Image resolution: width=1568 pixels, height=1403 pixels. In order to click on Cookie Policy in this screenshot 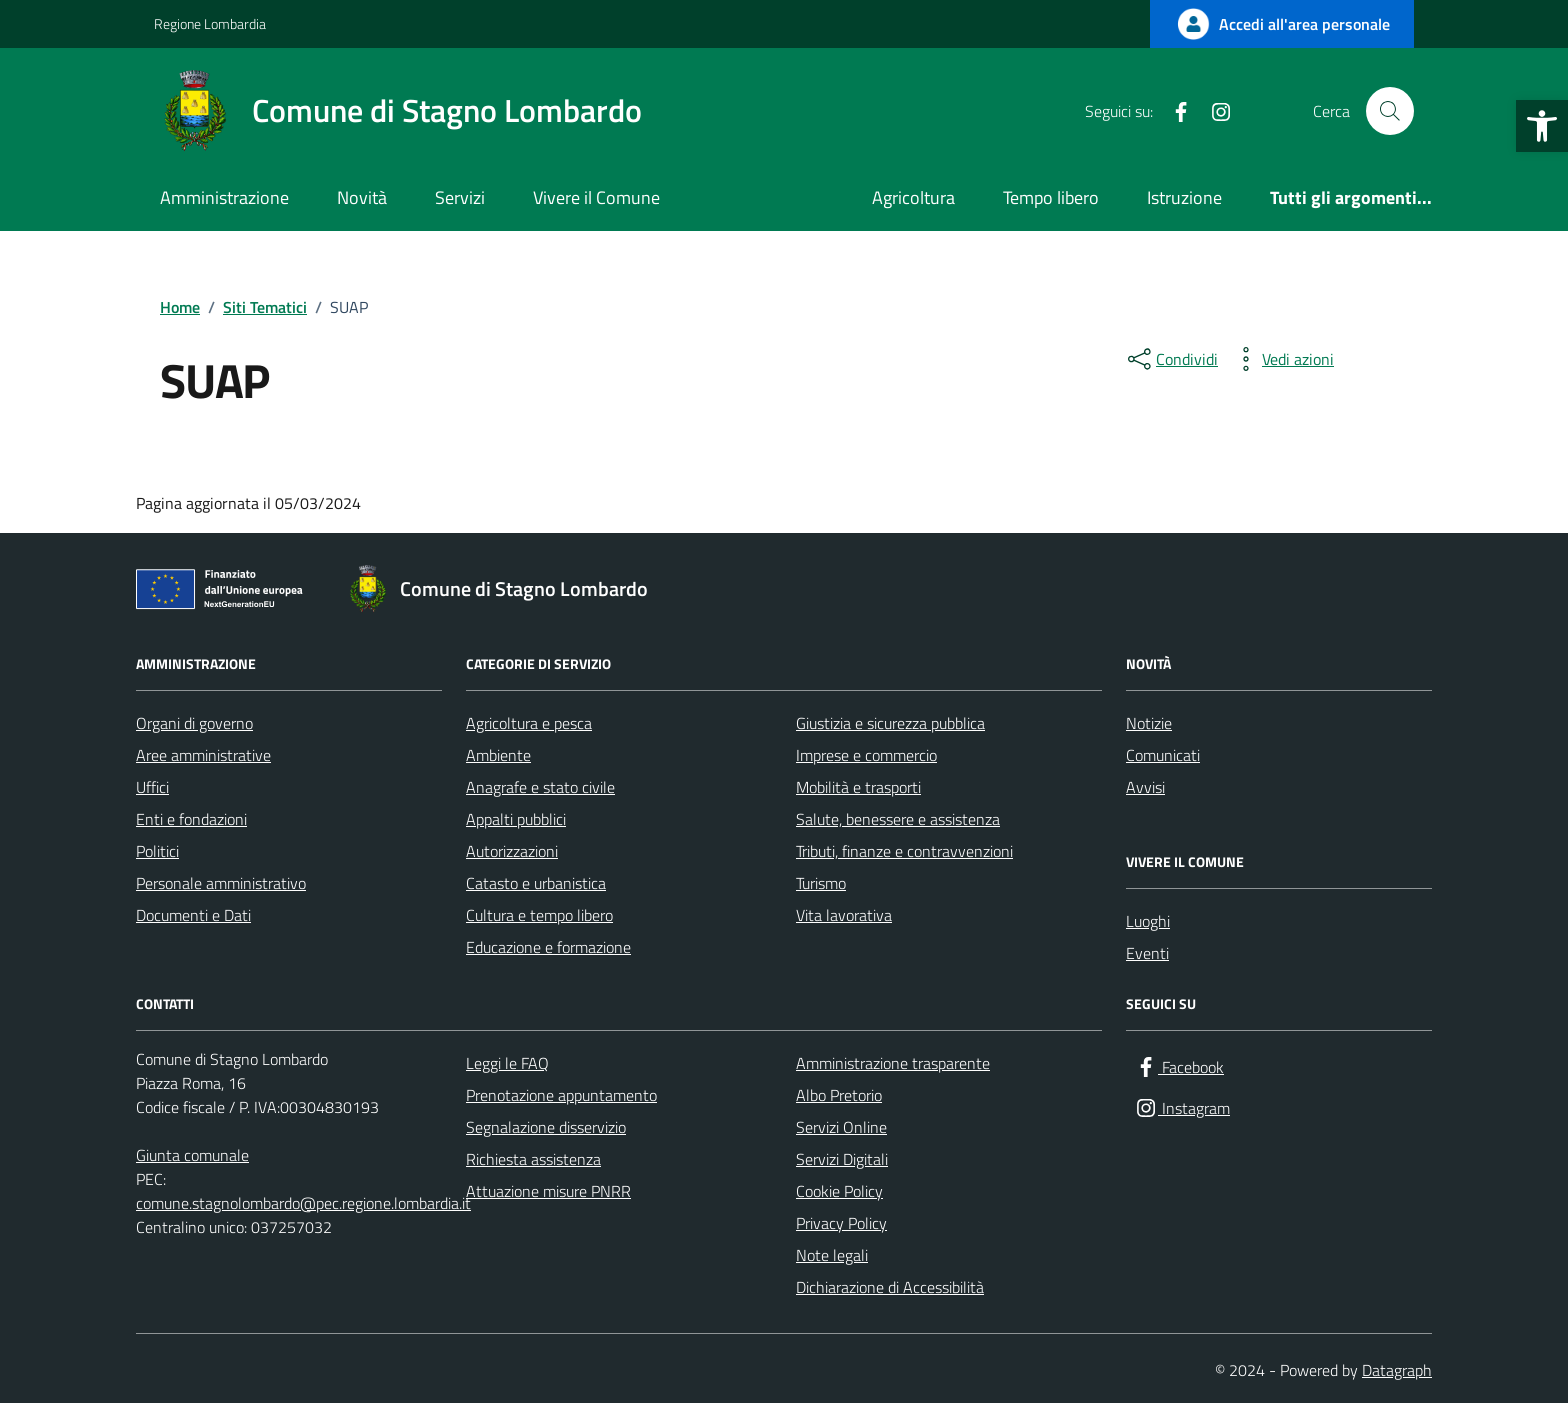, I will do `click(839, 1191)`.